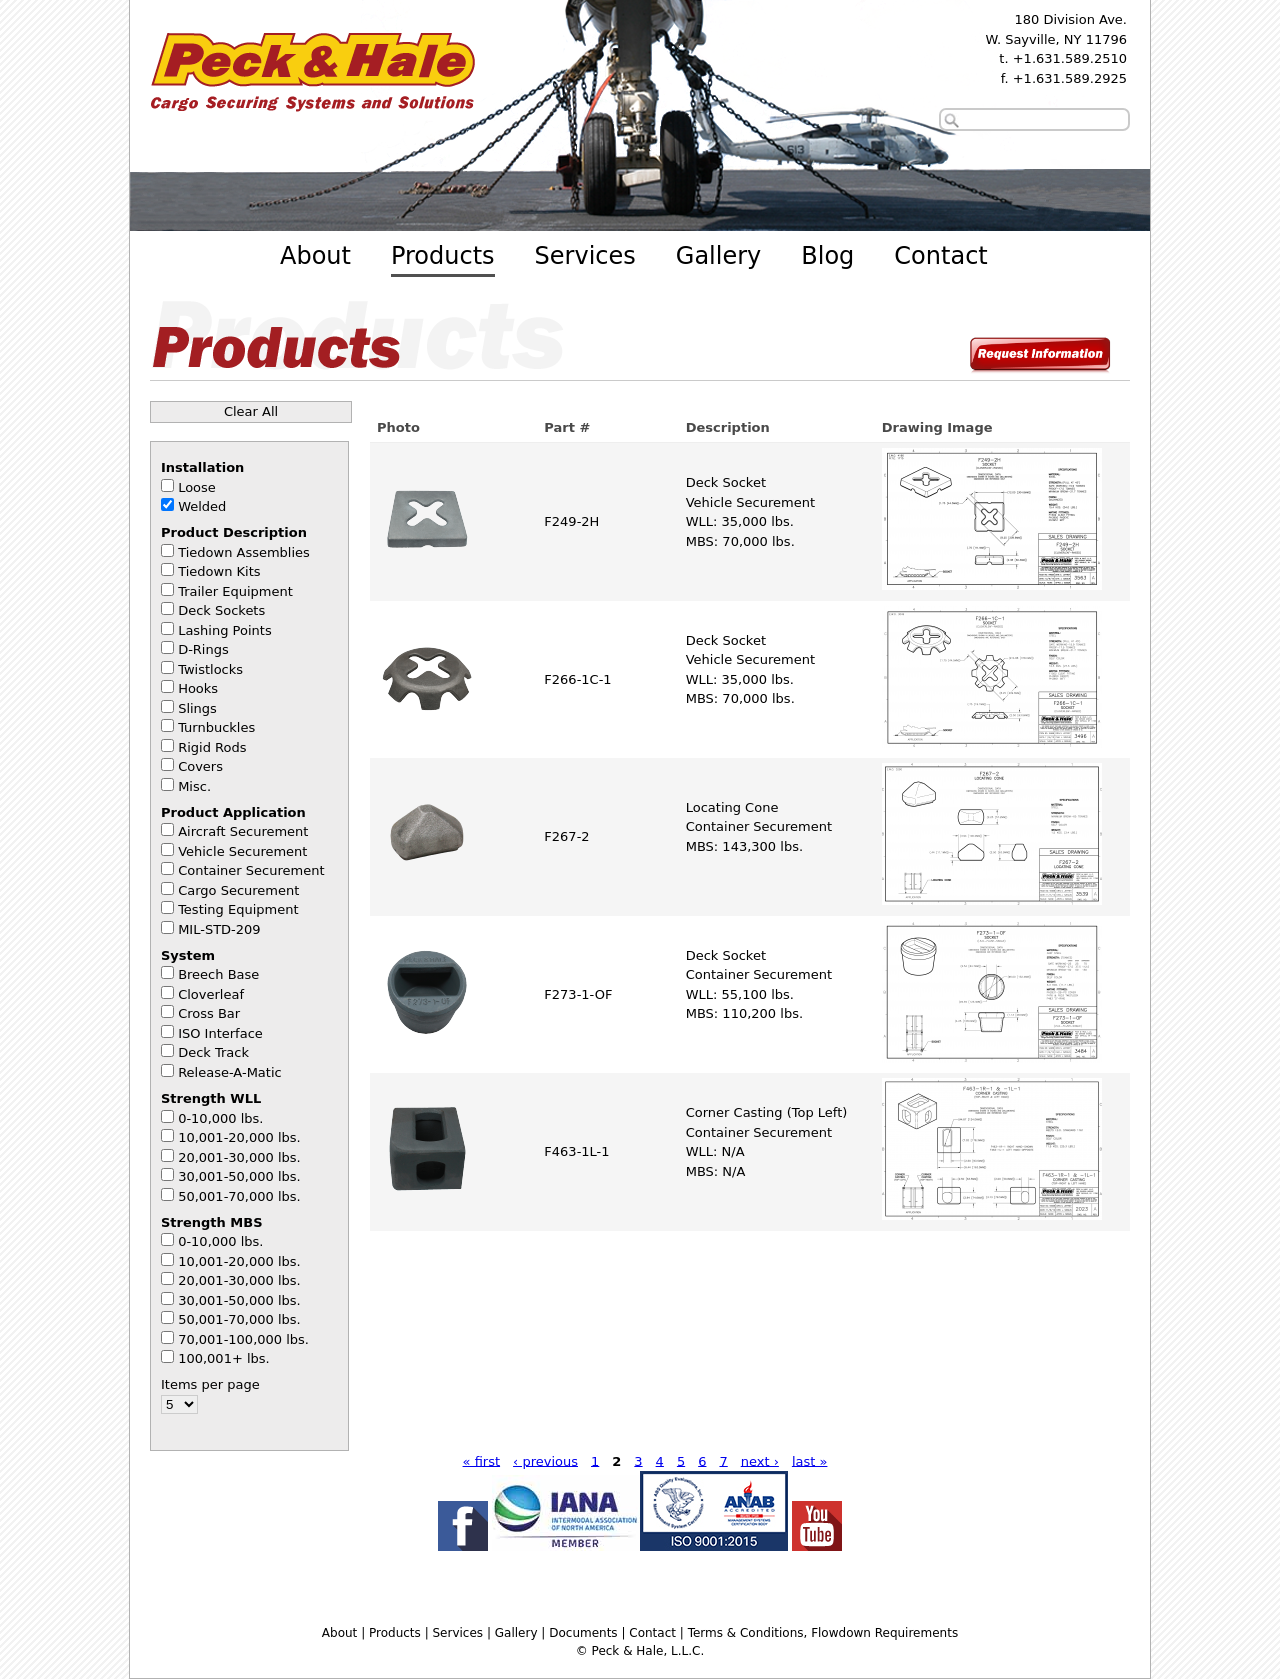 This screenshot has width=1280, height=1679. What do you see at coordinates (203, 649) in the screenshot?
I see `D-Rings` at bounding box center [203, 649].